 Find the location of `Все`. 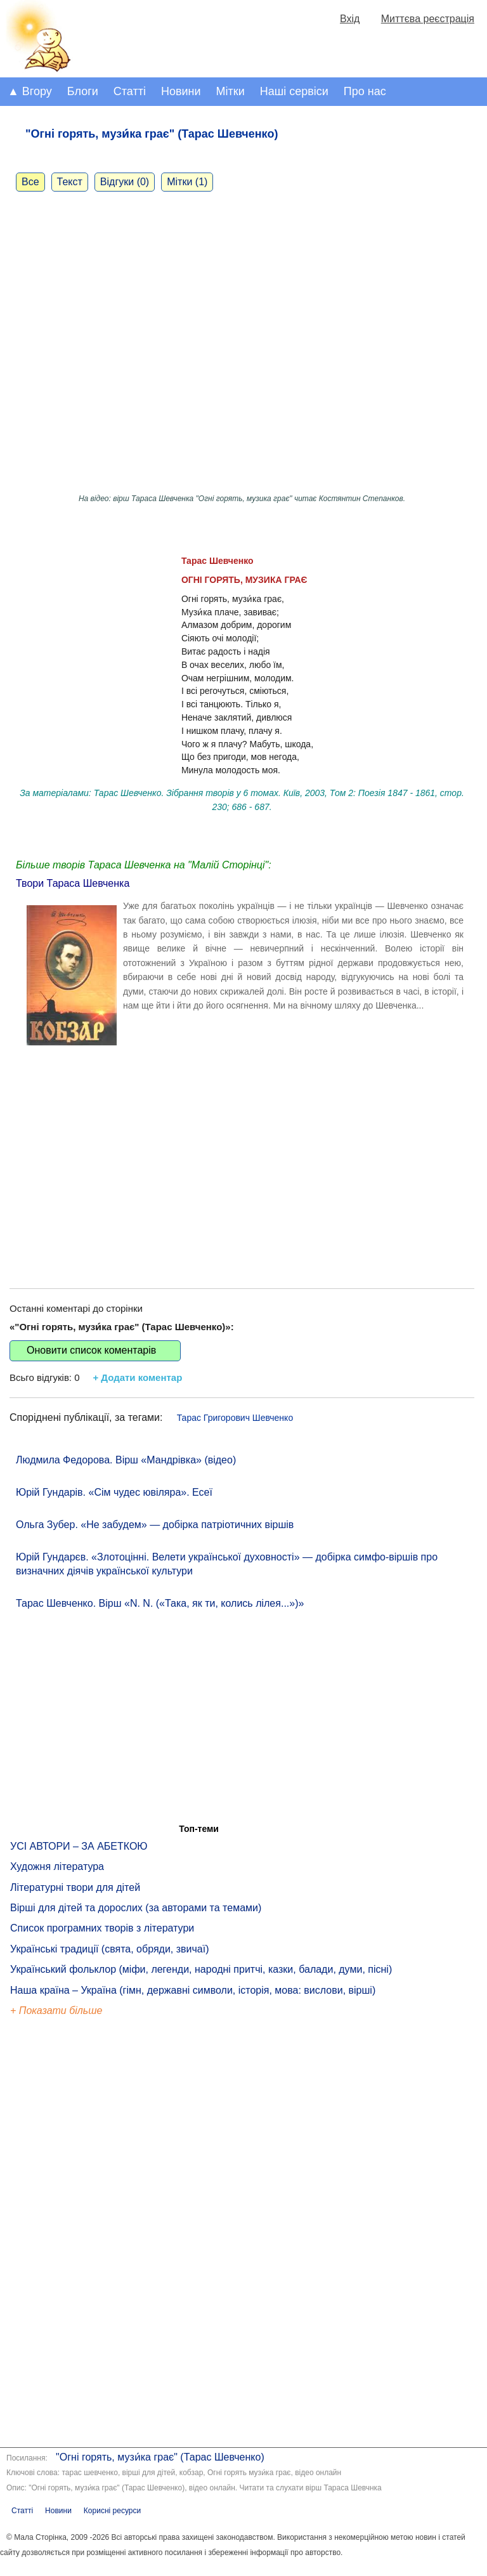

Все is located at coordinates (30, 181).